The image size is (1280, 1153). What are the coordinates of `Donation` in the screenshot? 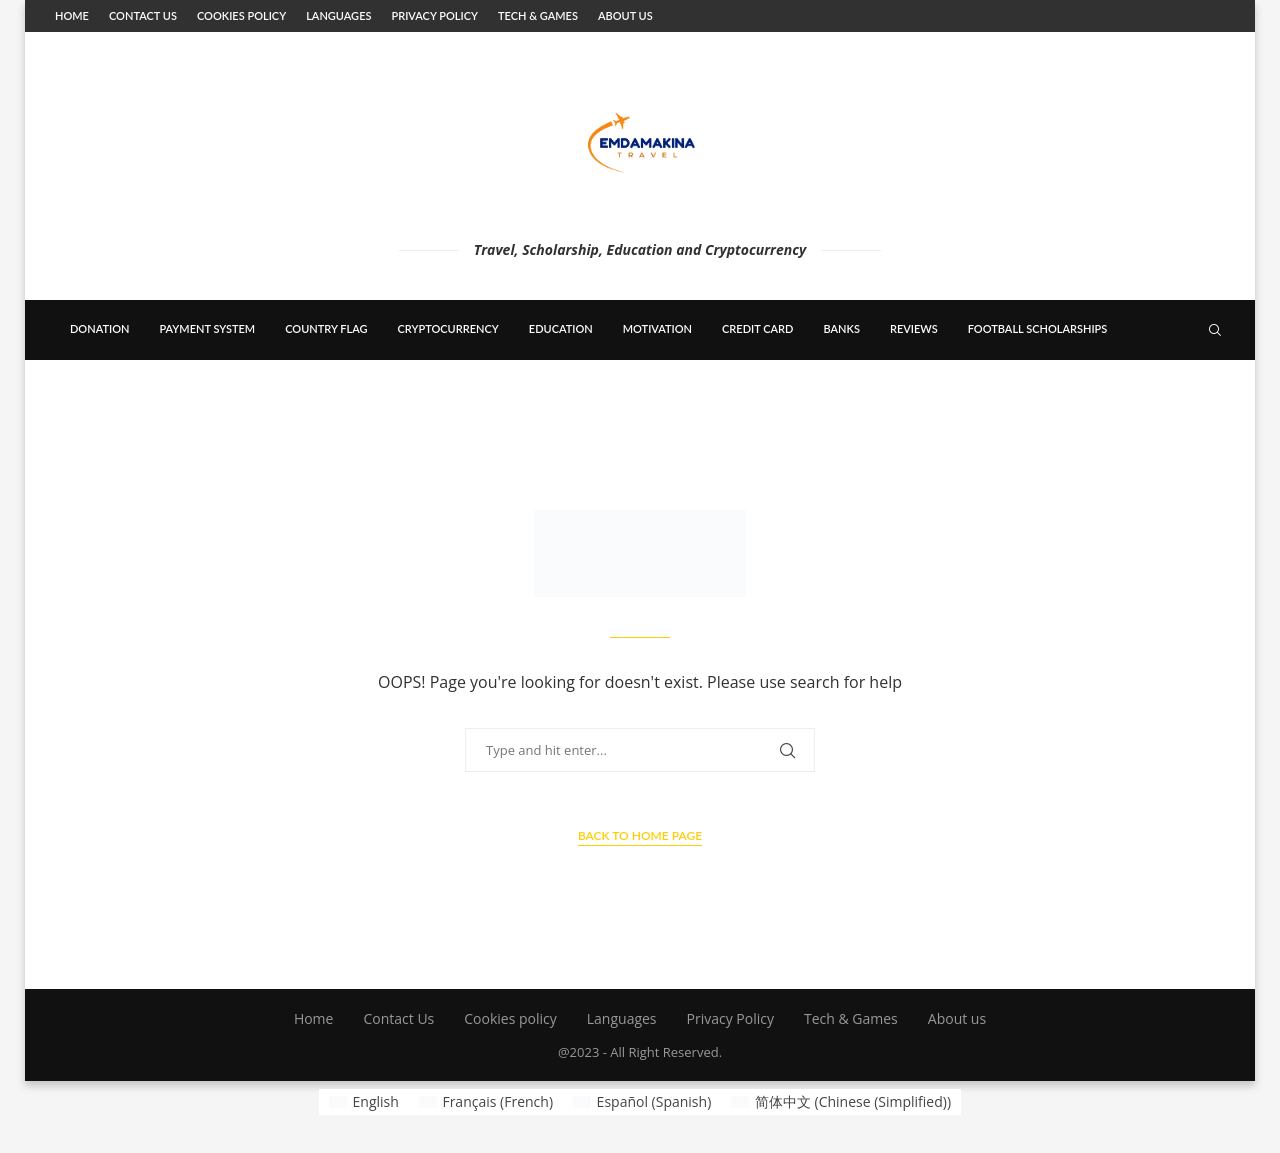 It's located at (99, 328).